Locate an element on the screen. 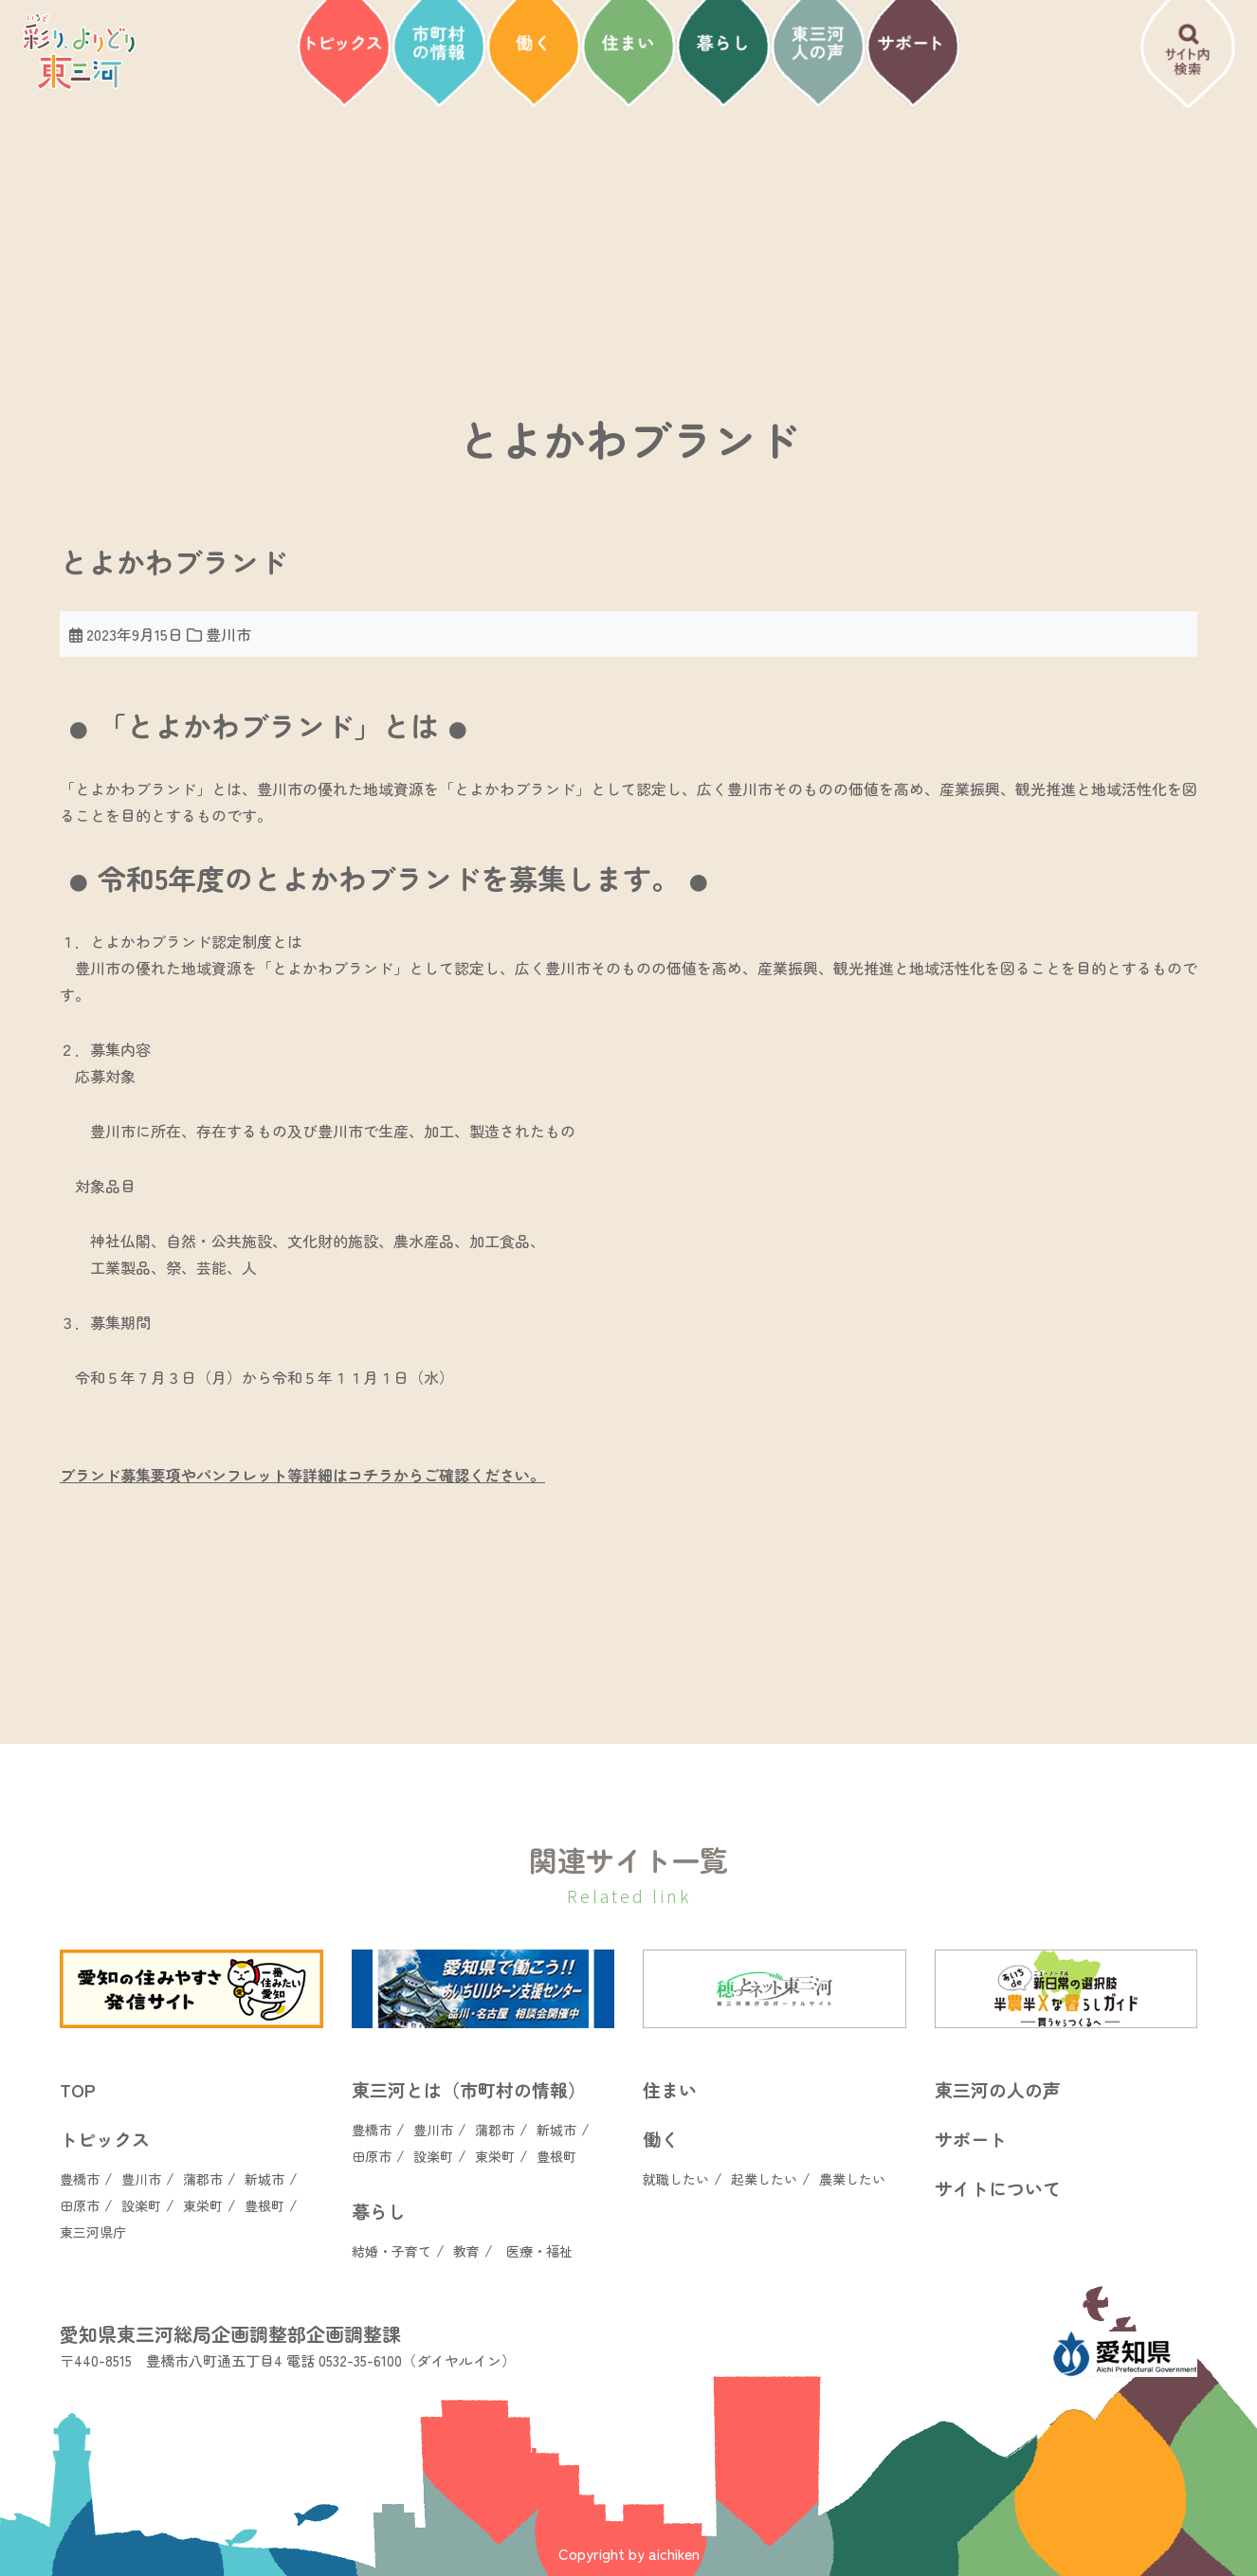 This screenshot has width=1257, height=2576. 教育 is located at coordinates (466, 2250).